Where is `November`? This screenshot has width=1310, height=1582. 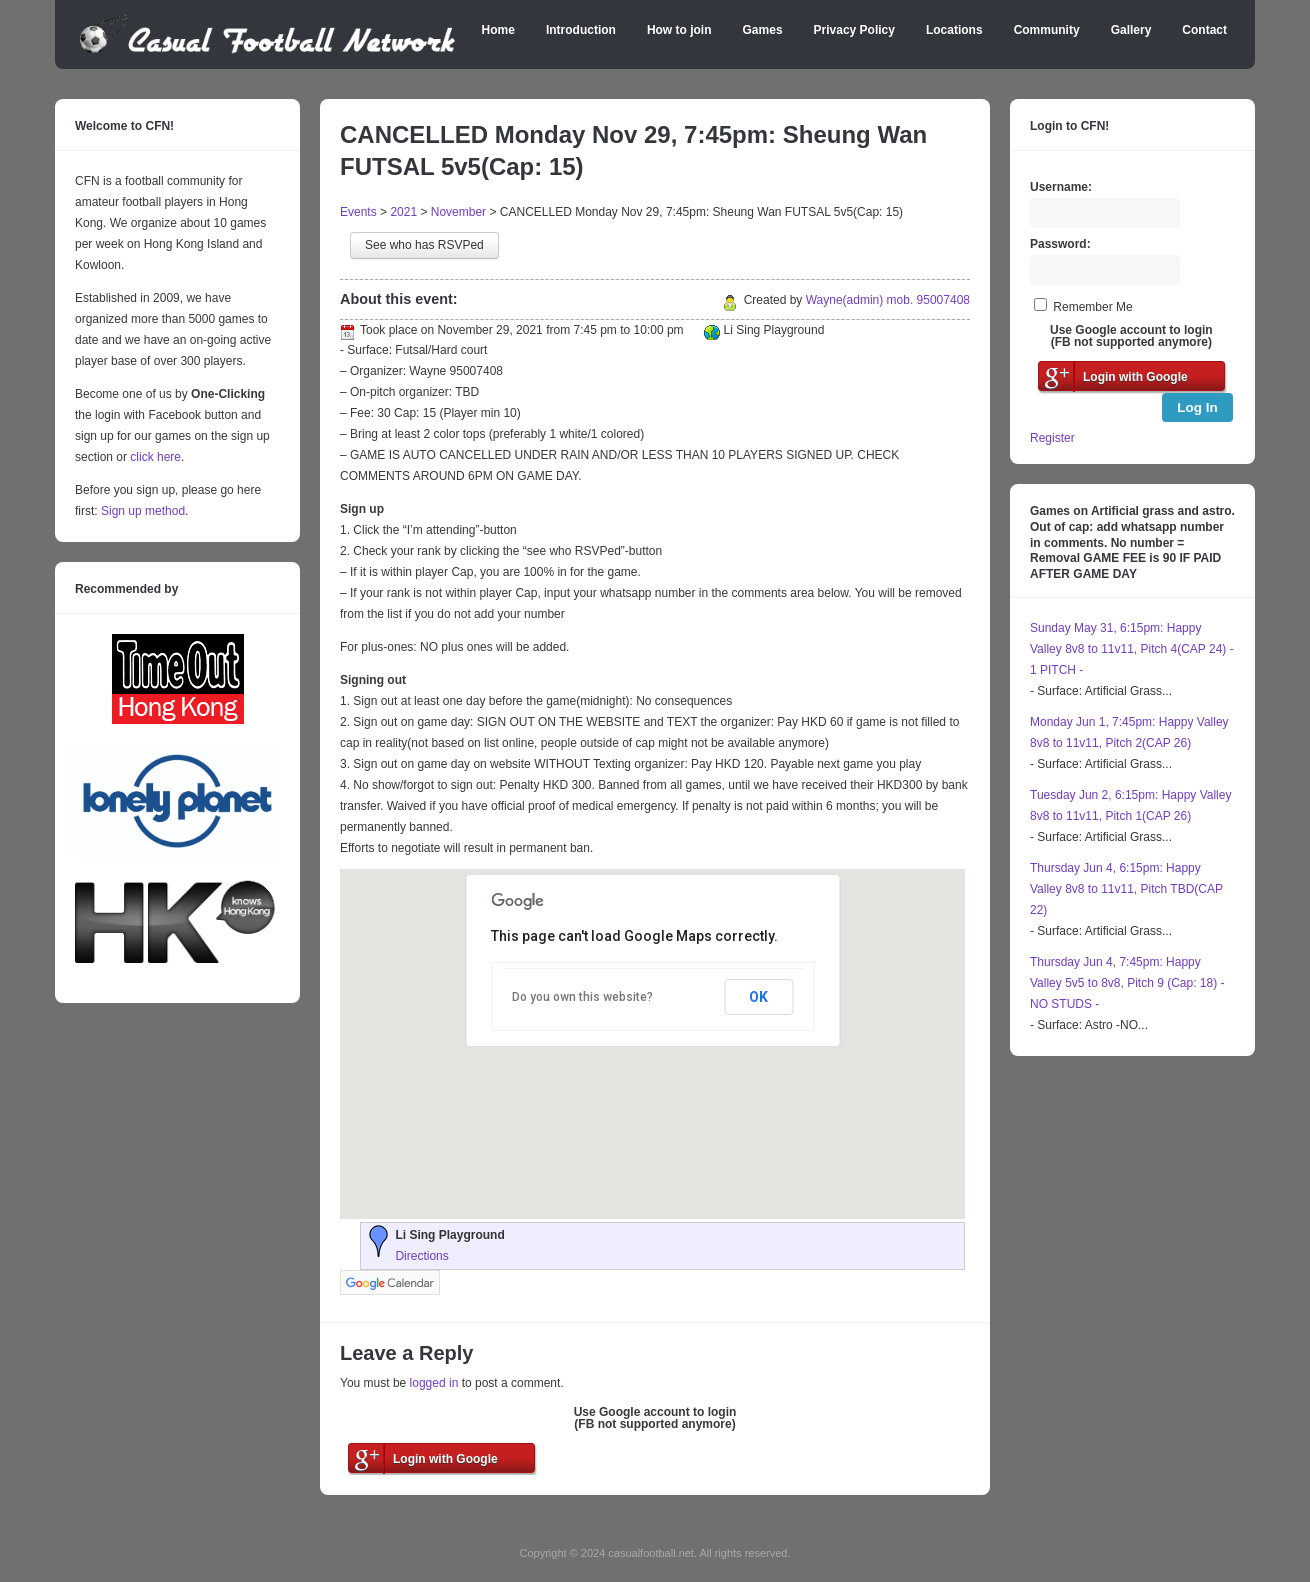 November is located at coordinates (458, 212).